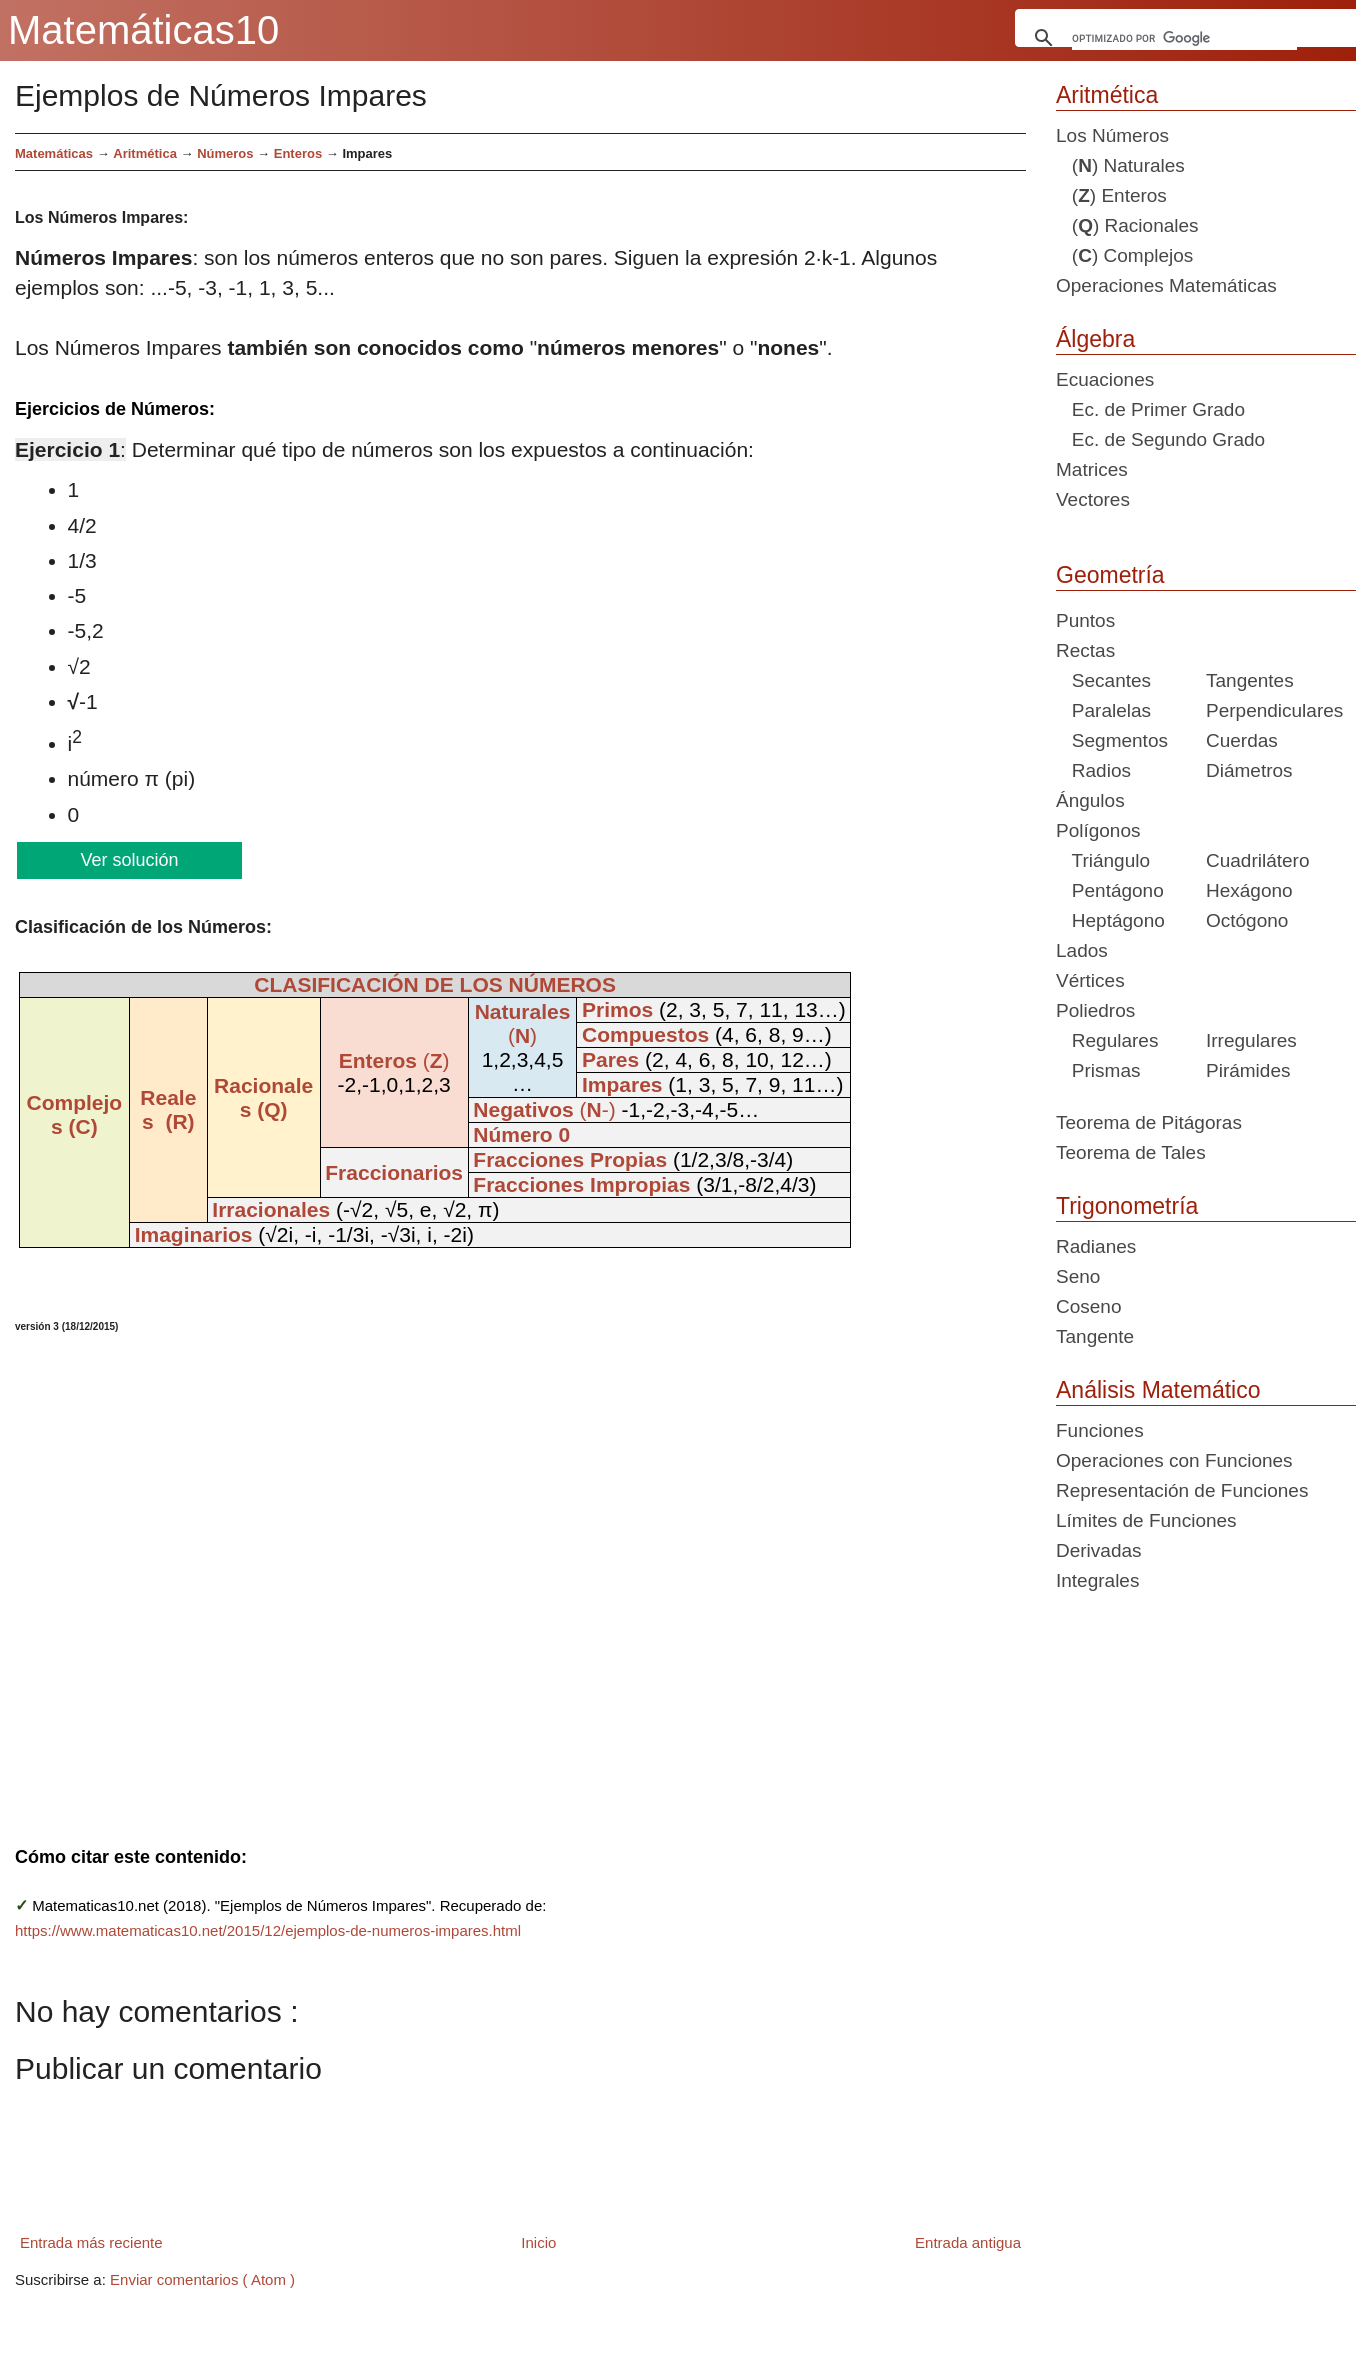 The width and height of the screenshot is (1356, 2356). What do you see at coordinates (1258, 860) in the screenshot?
I see `Cuadrilátero` at bounding box center [1258, 860].